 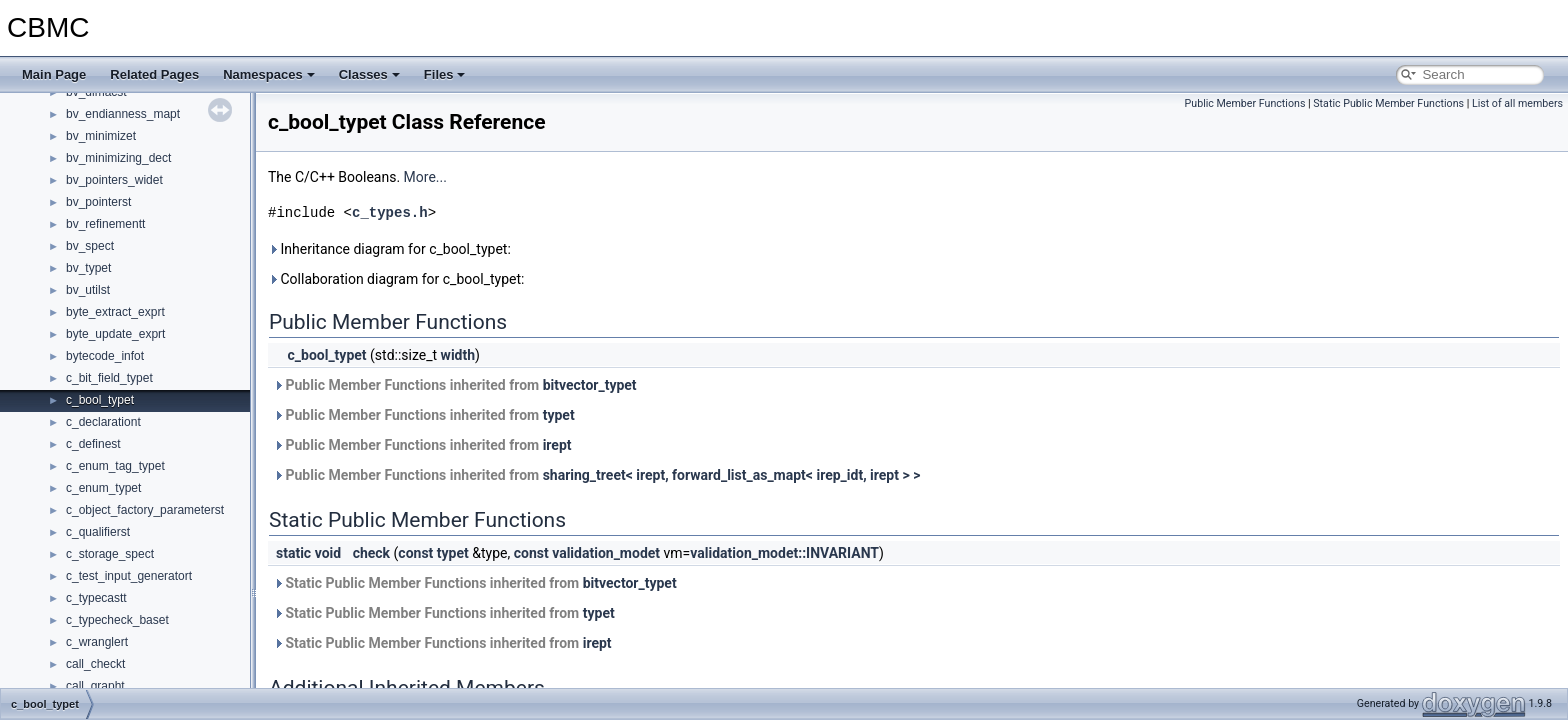 I want to click on c_enum_typet, so click(x=103, y=488).